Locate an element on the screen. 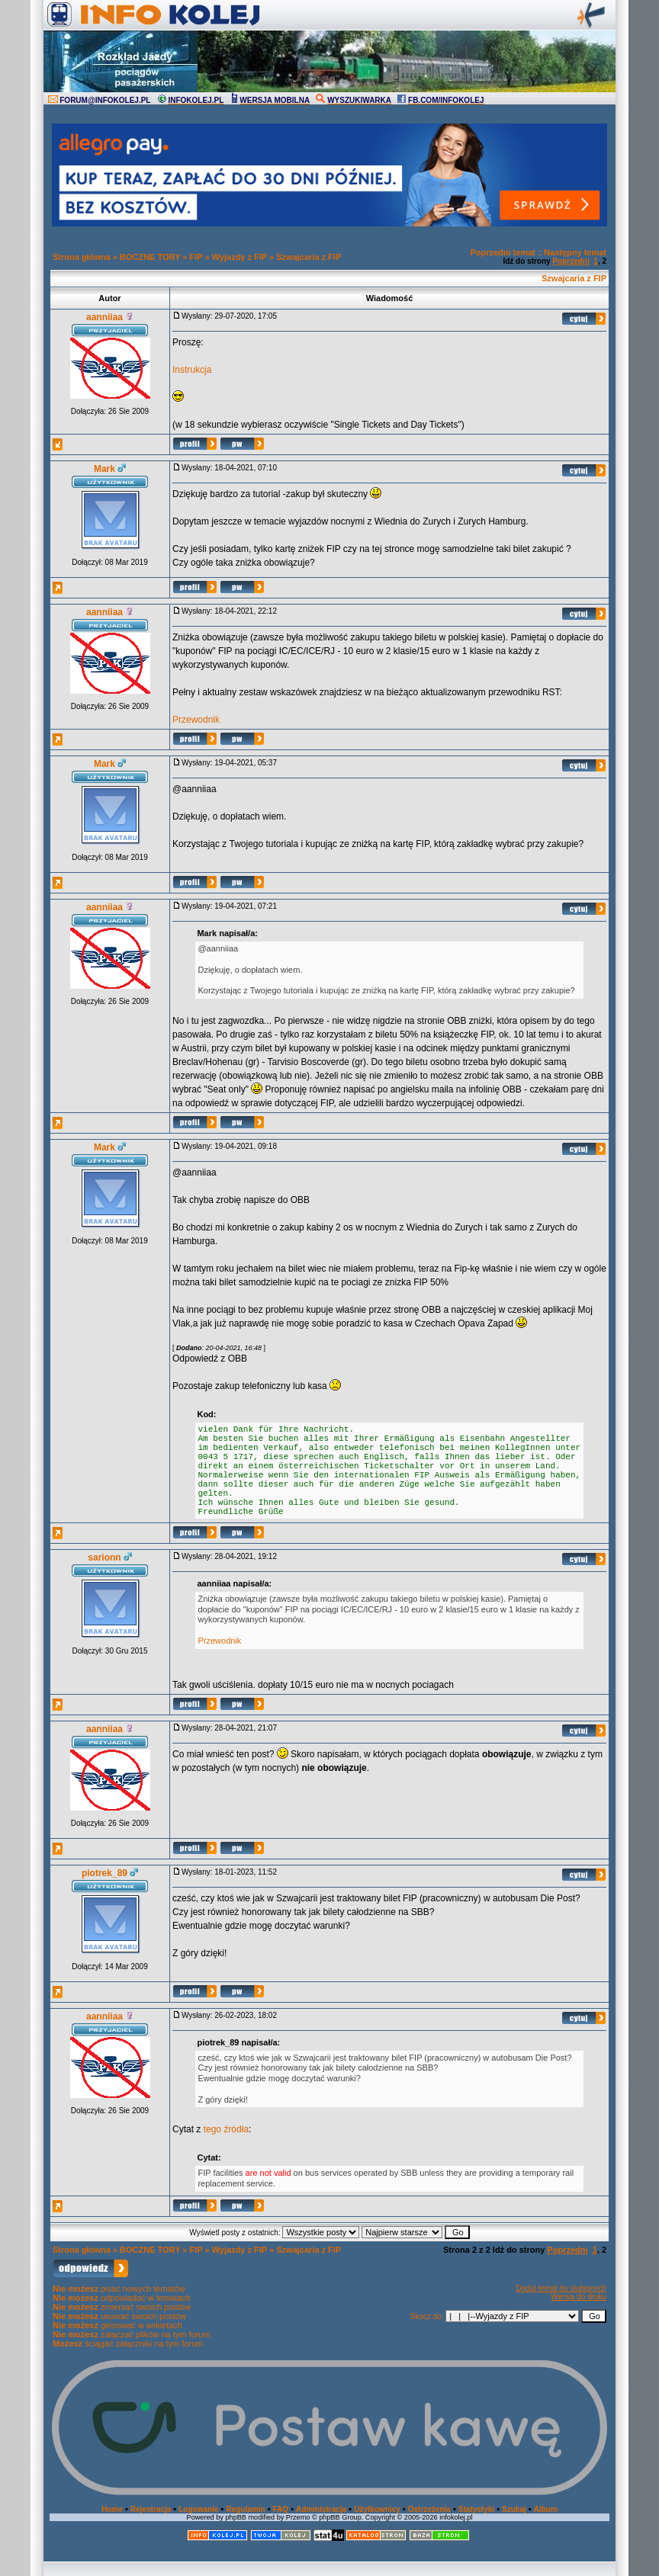  Poprzedni is located at coordinates (570, 261).